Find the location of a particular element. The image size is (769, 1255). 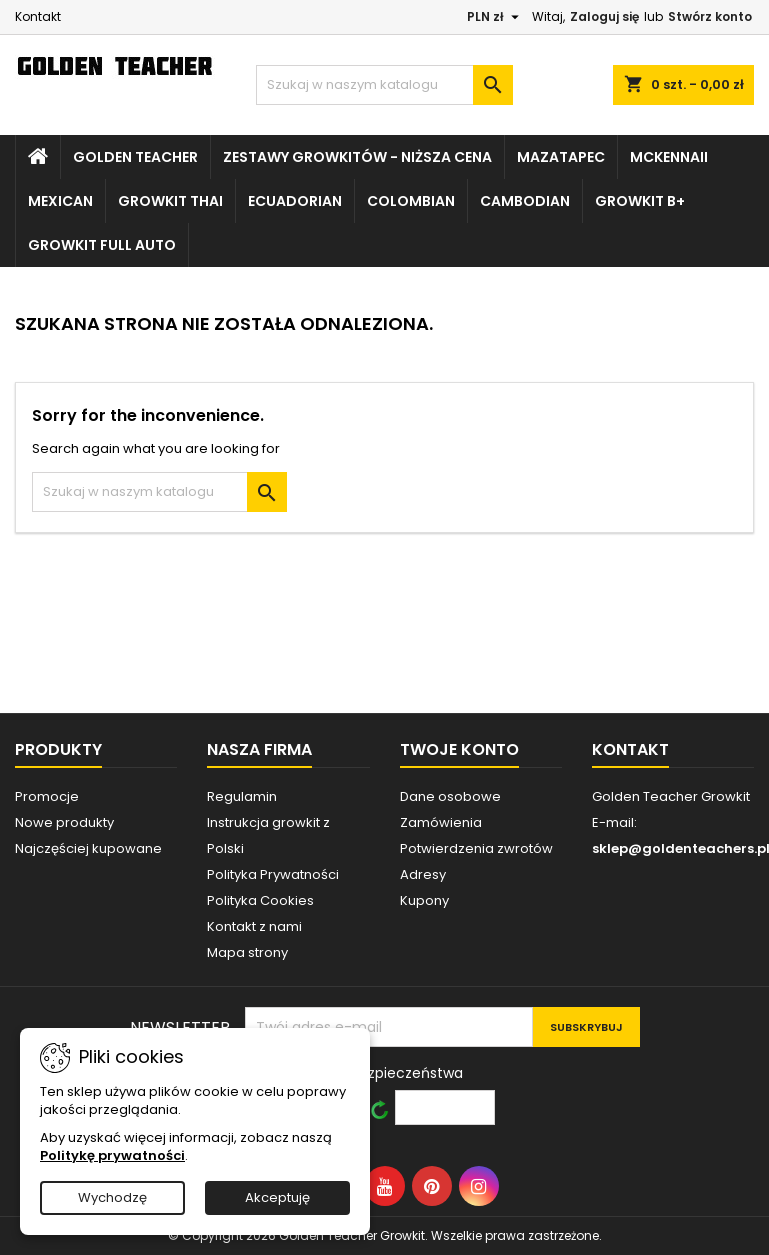

Zestawy growkitów - NIŻSZA CENA is located at coordinates (357, 157).